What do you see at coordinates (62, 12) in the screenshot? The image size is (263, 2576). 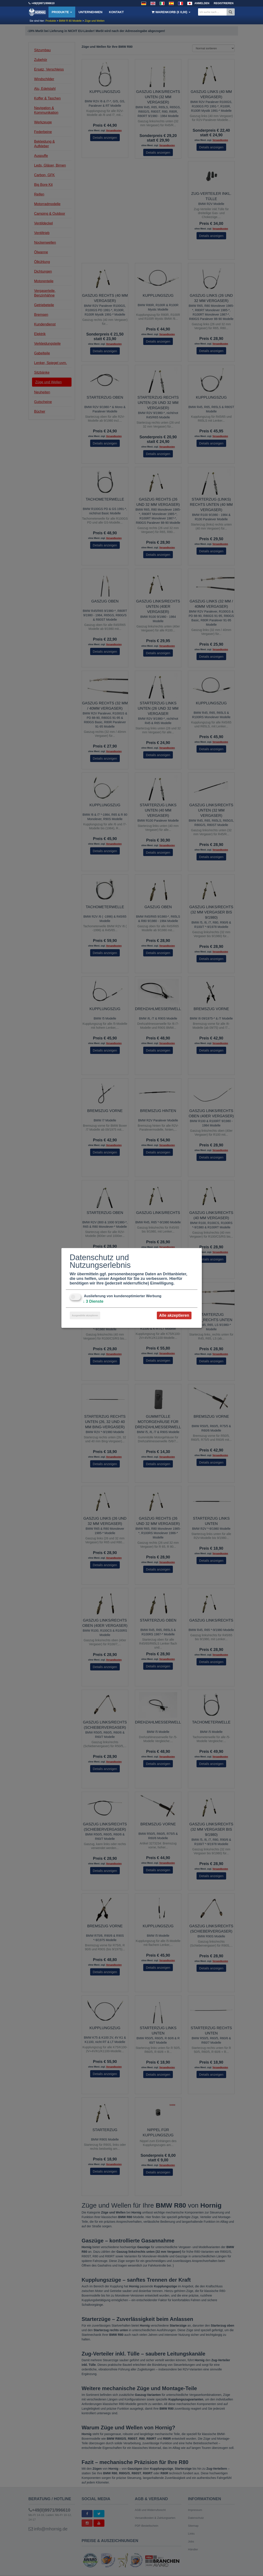 I see `Produkte` at bounding box center [62, 12].